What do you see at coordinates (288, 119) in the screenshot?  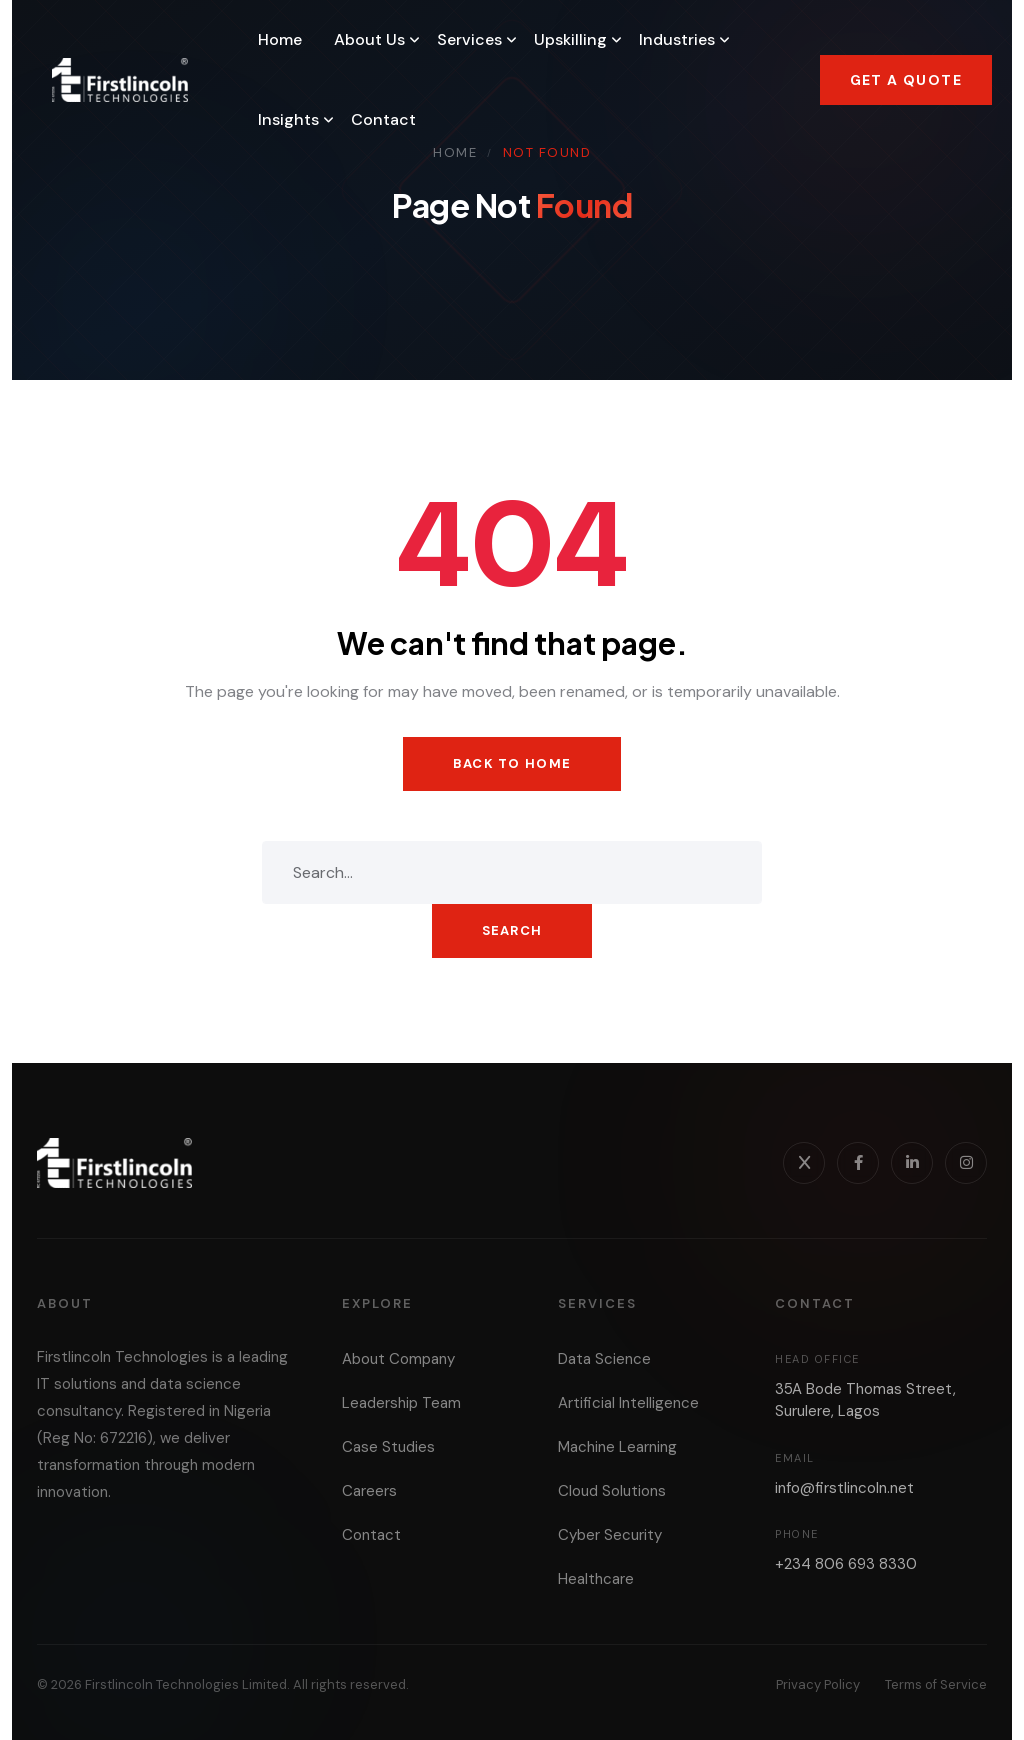 I see `Insights` at bounding box center [288, 119].